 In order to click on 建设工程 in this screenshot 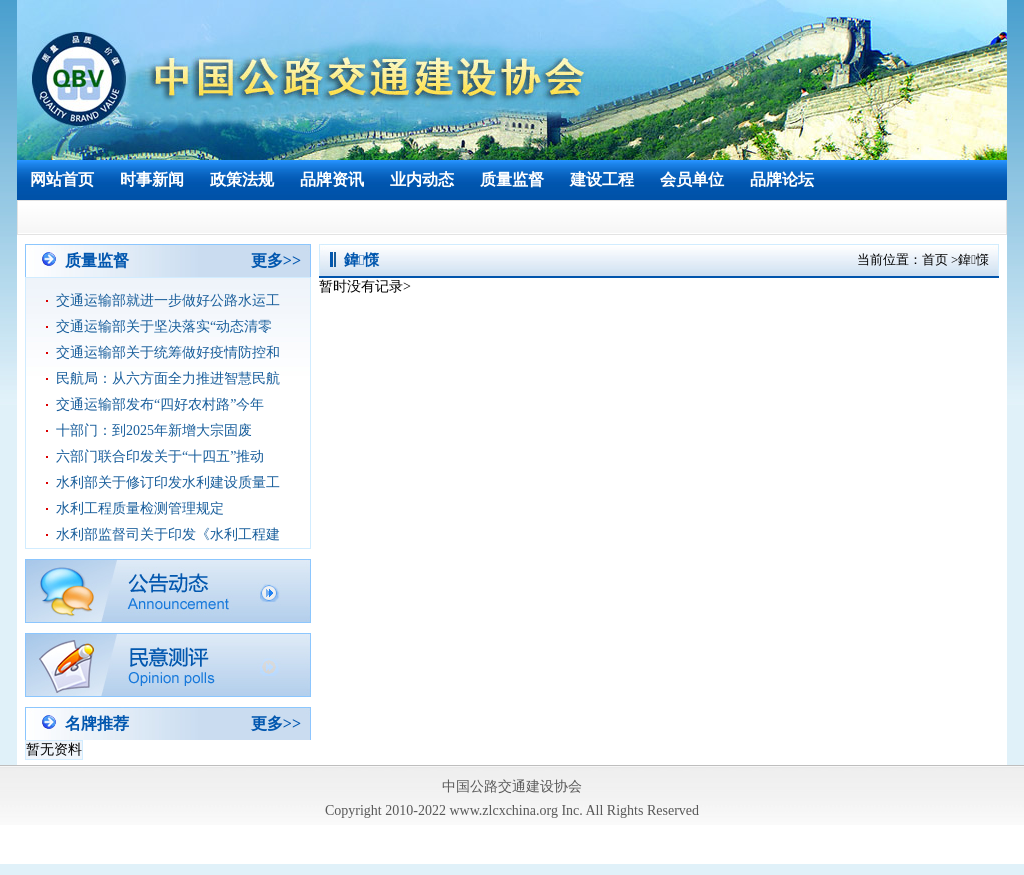, I will do `click(602, 179)`.